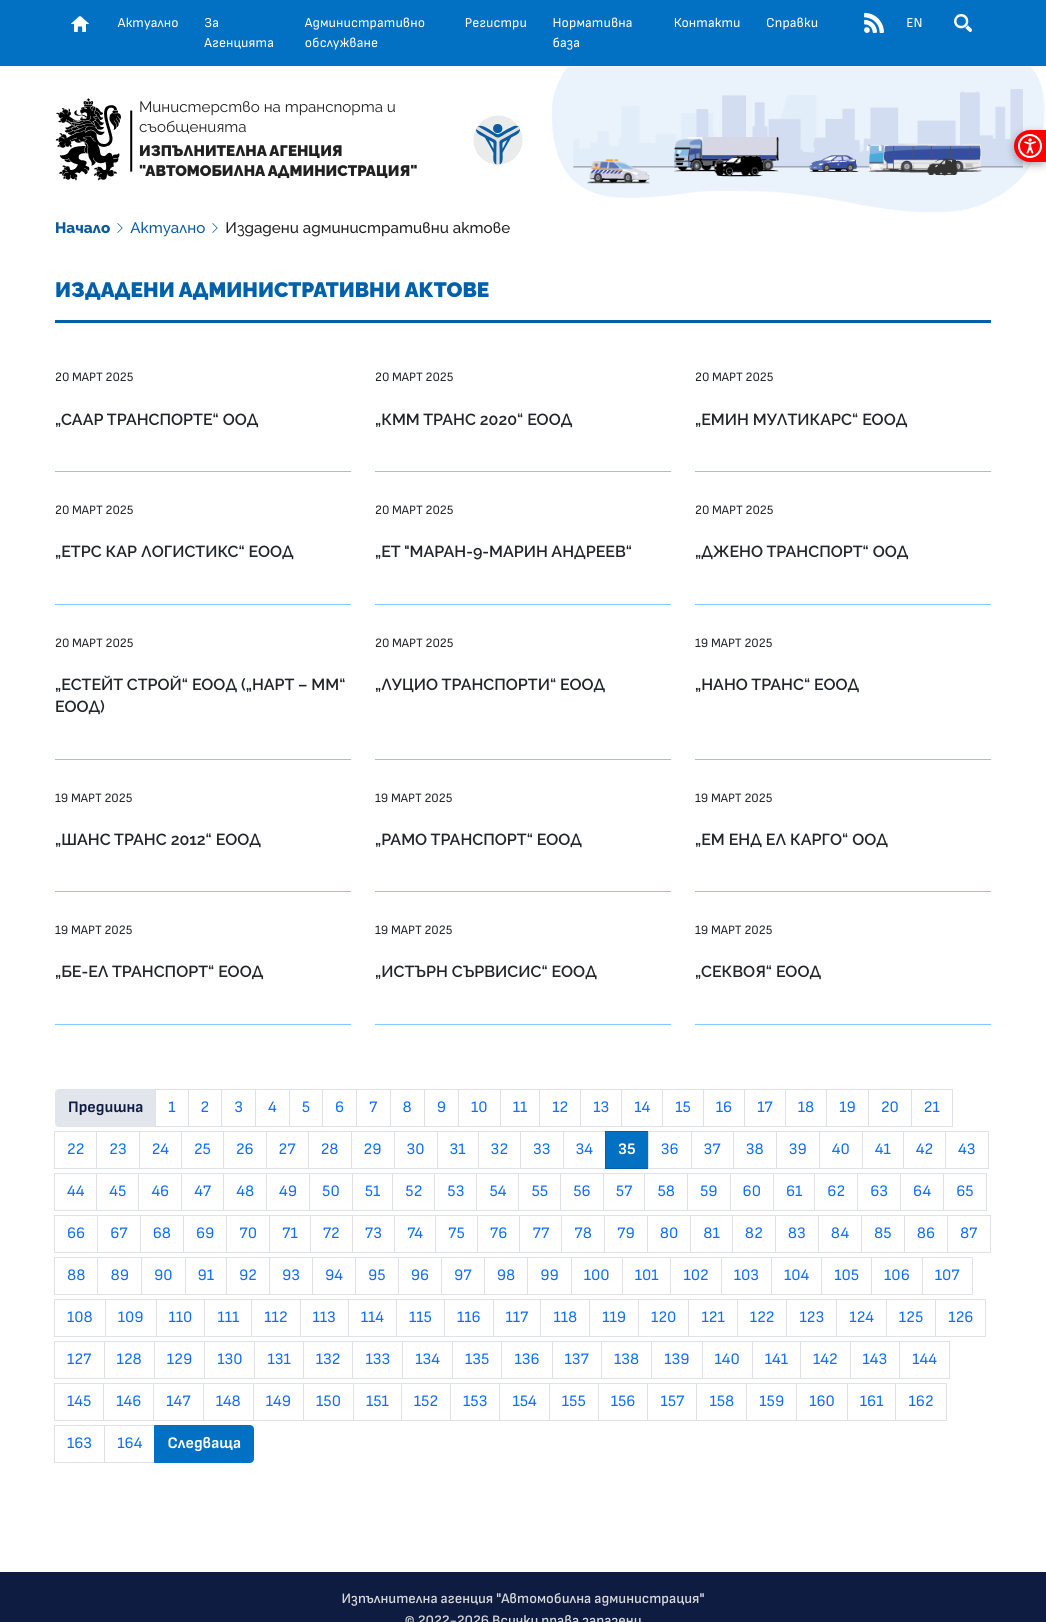 The width and height of the screenshot is (1046, 1622). Describe the element at coordinates (861, 1318) in the screenshot. I see `124` at that location.